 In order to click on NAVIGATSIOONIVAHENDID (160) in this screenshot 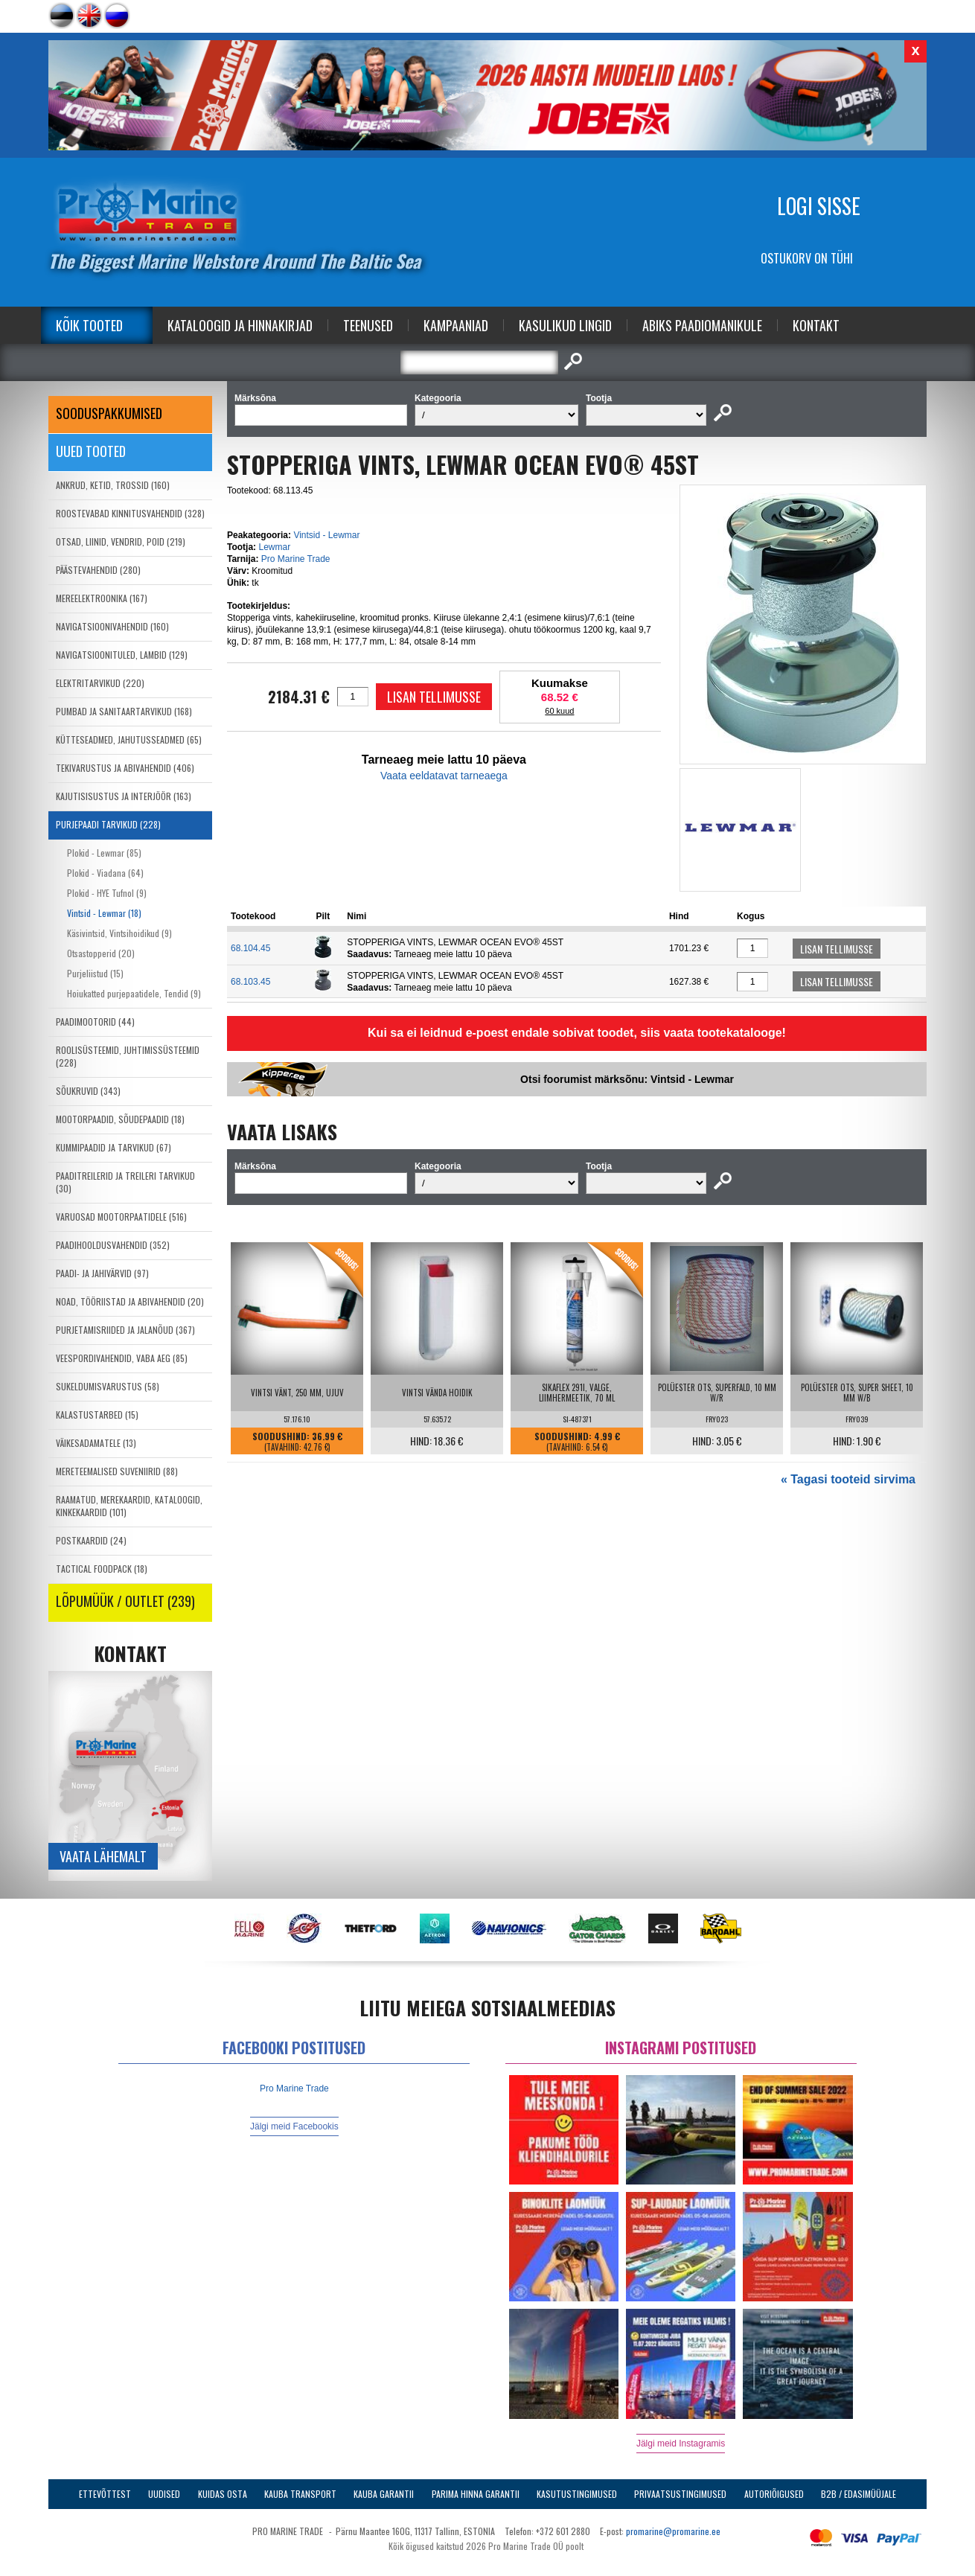, I will do `click(112, 626)`.